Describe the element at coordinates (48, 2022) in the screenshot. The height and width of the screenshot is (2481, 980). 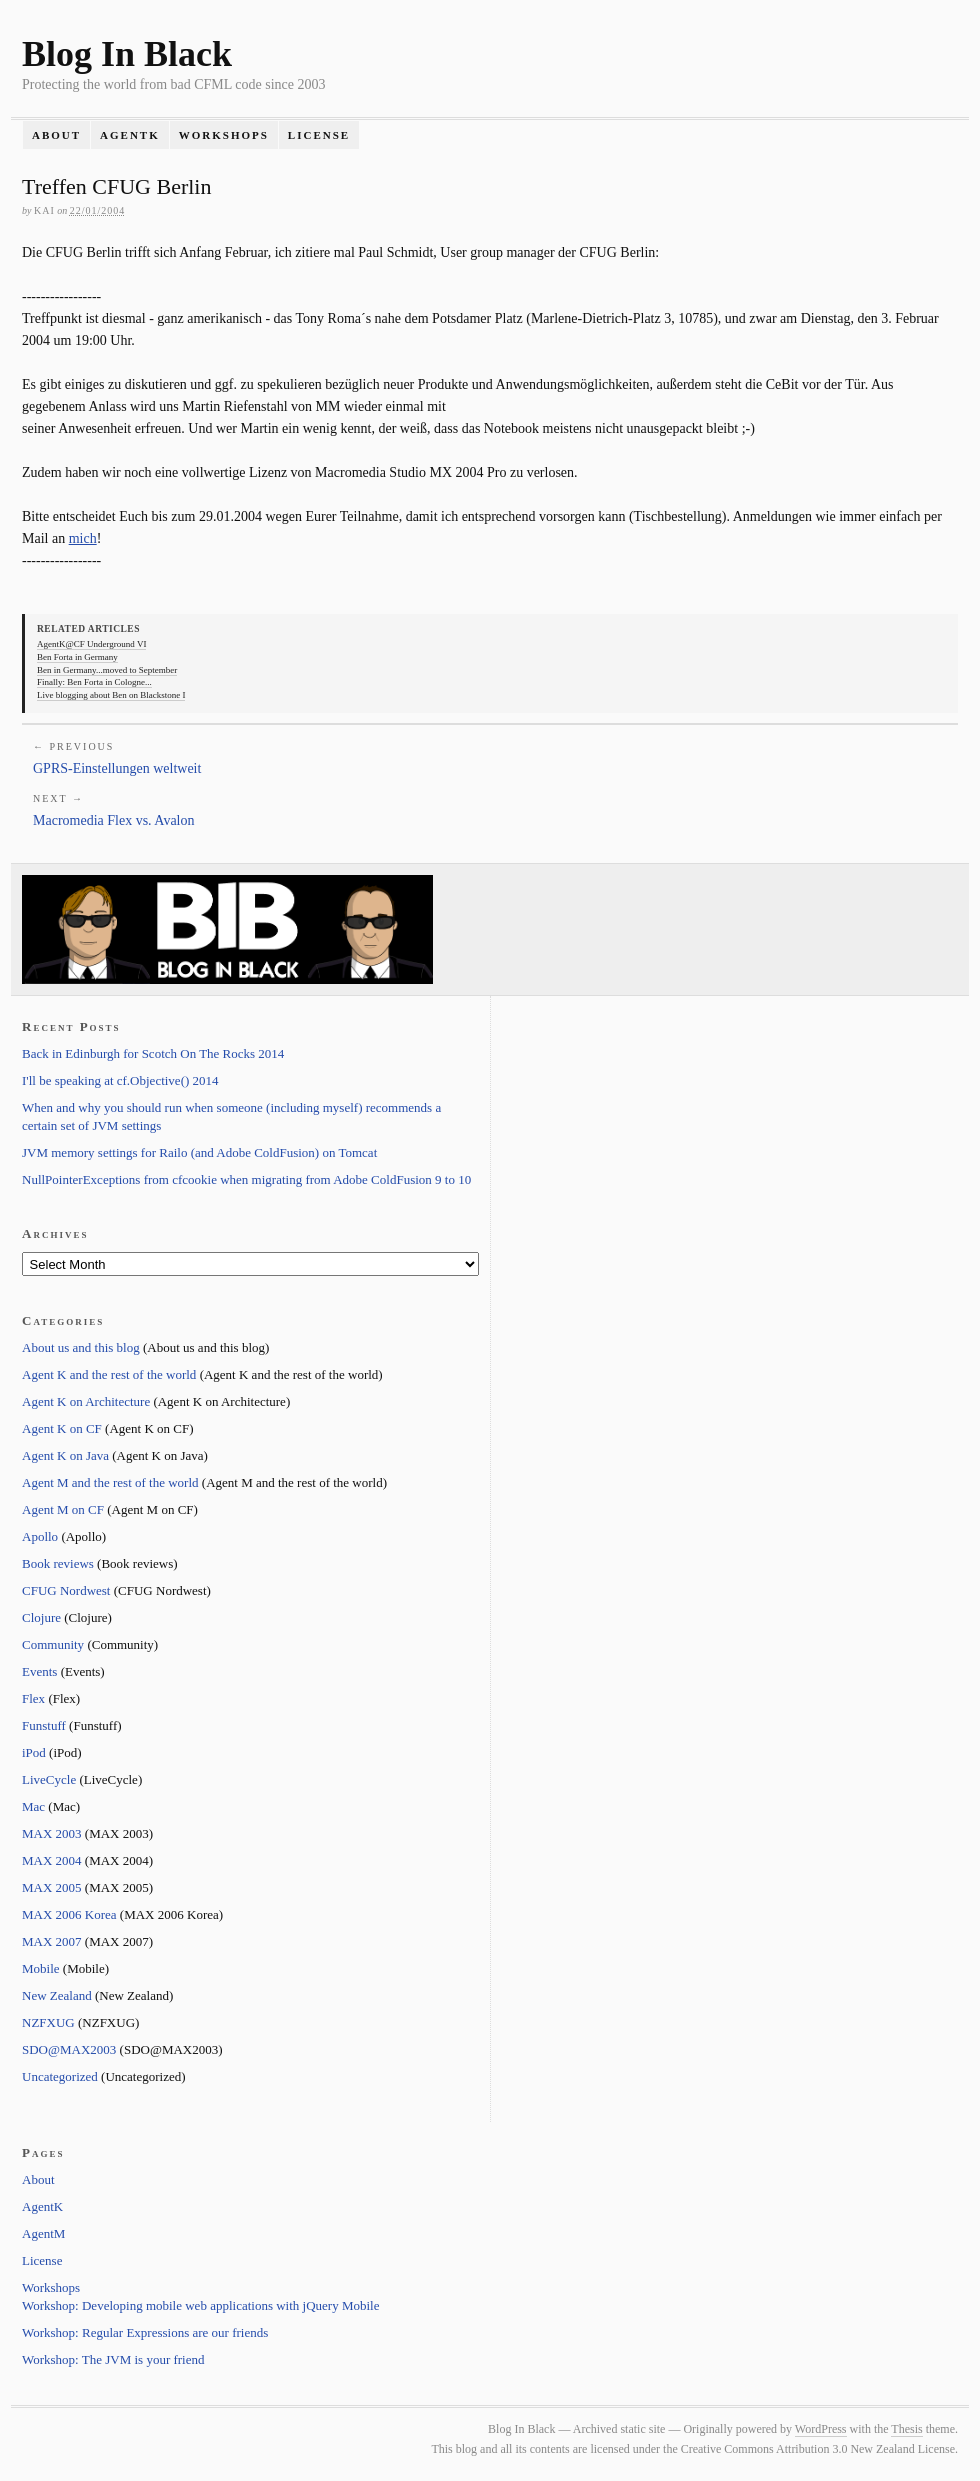
I see `NZFXUG` at that location.